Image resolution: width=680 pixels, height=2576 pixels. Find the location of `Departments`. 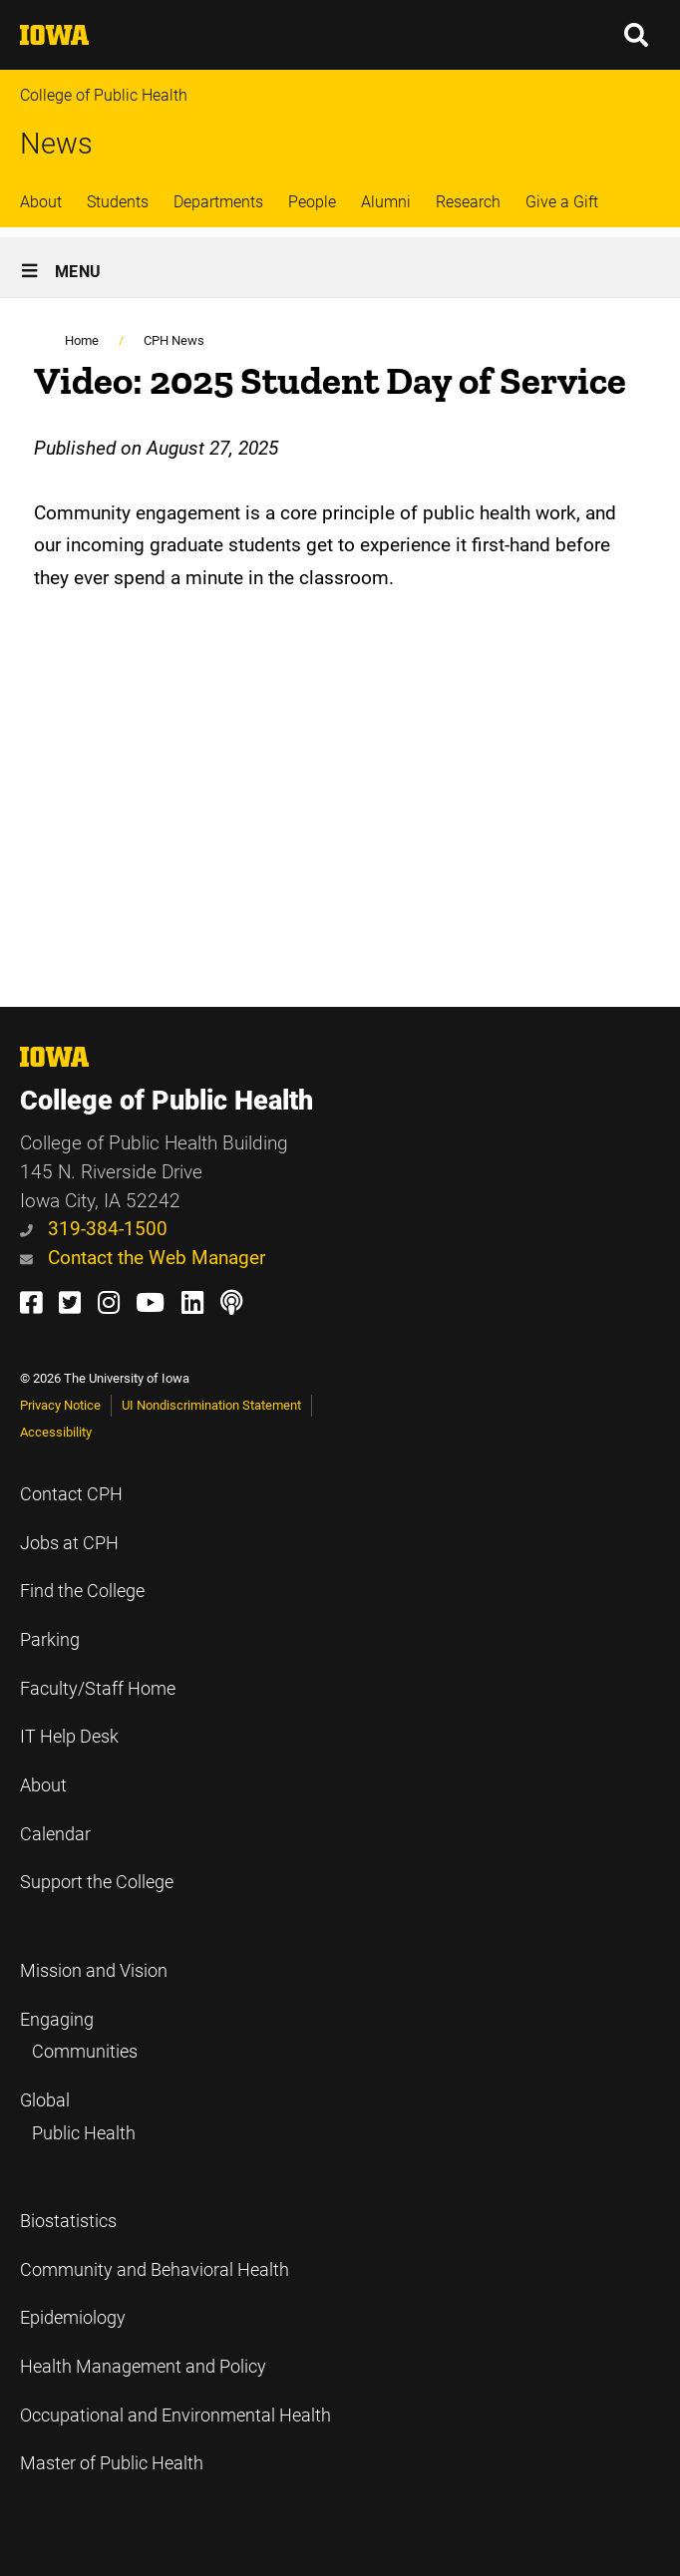

Departments is located at coordinates (218, 201).